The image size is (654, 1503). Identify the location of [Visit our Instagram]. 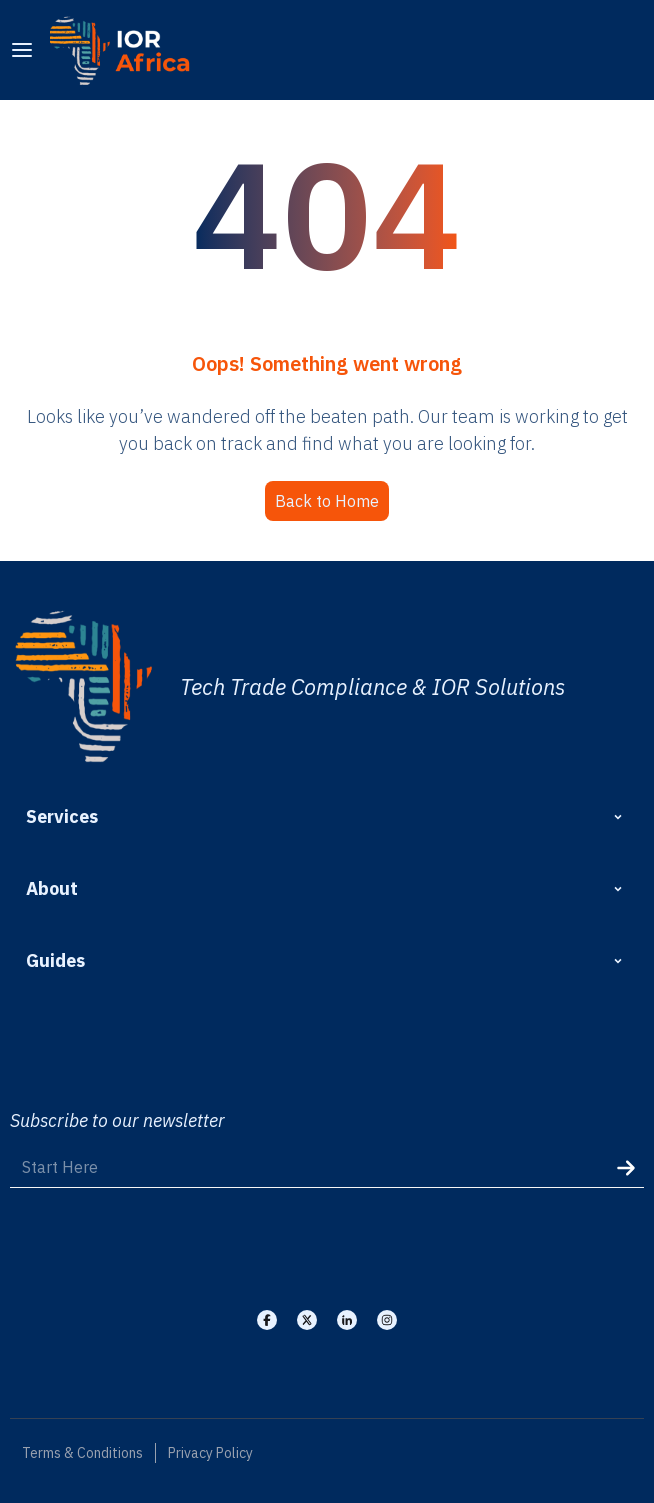
(387, 1320).